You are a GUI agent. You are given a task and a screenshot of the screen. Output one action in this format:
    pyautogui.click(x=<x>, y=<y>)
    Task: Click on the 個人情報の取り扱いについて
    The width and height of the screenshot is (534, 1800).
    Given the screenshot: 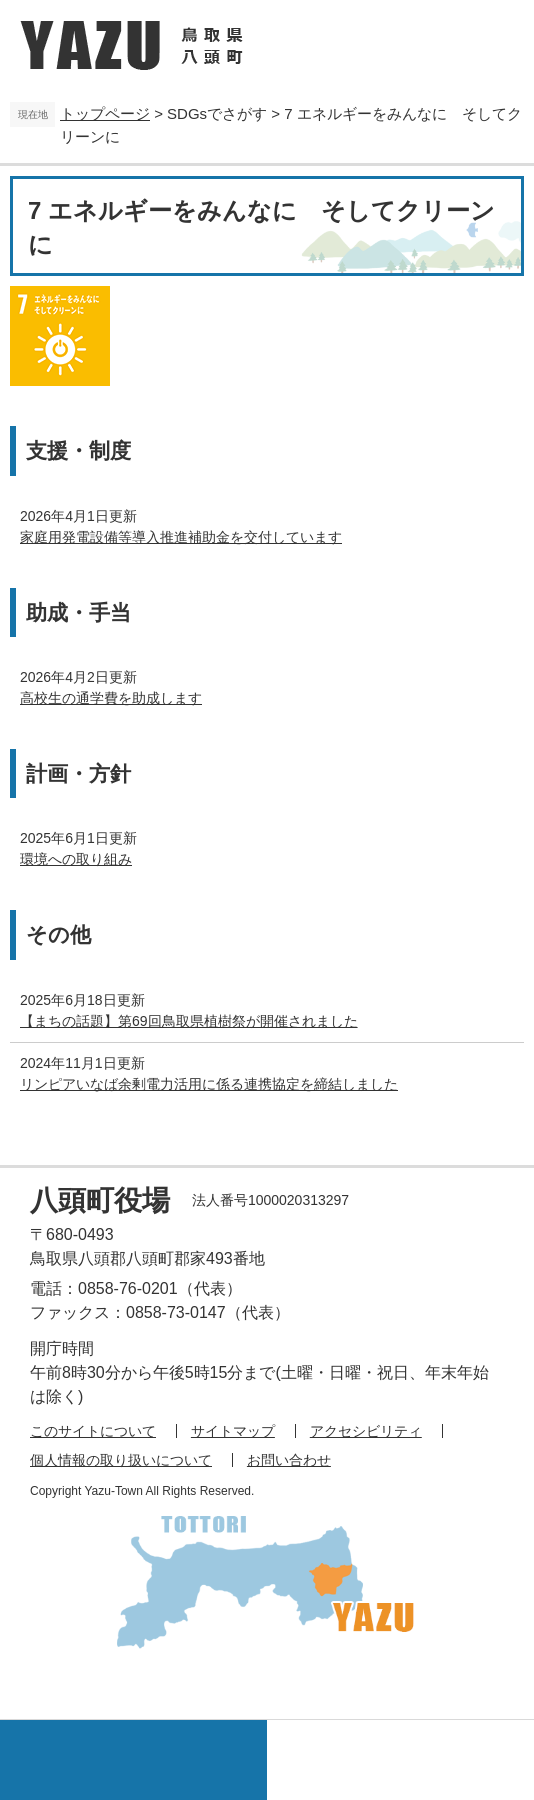 What is the action you would take?
    pyautogui.click(x=121, y=1460)
    